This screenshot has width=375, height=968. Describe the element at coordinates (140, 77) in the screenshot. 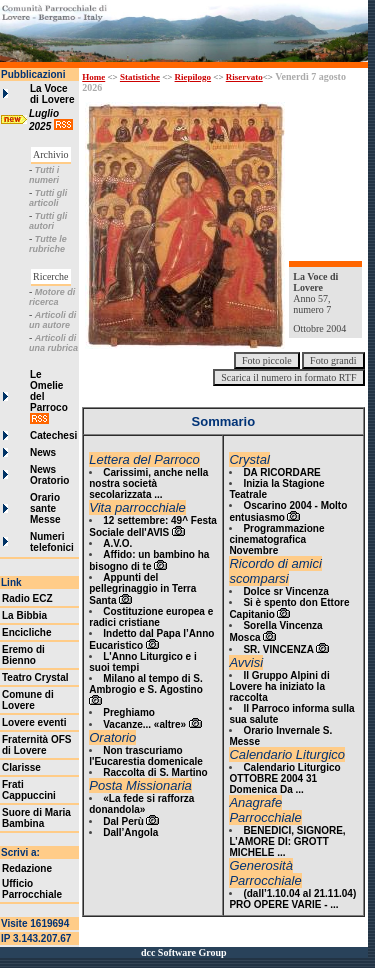

I see `Statistiche` at that location.